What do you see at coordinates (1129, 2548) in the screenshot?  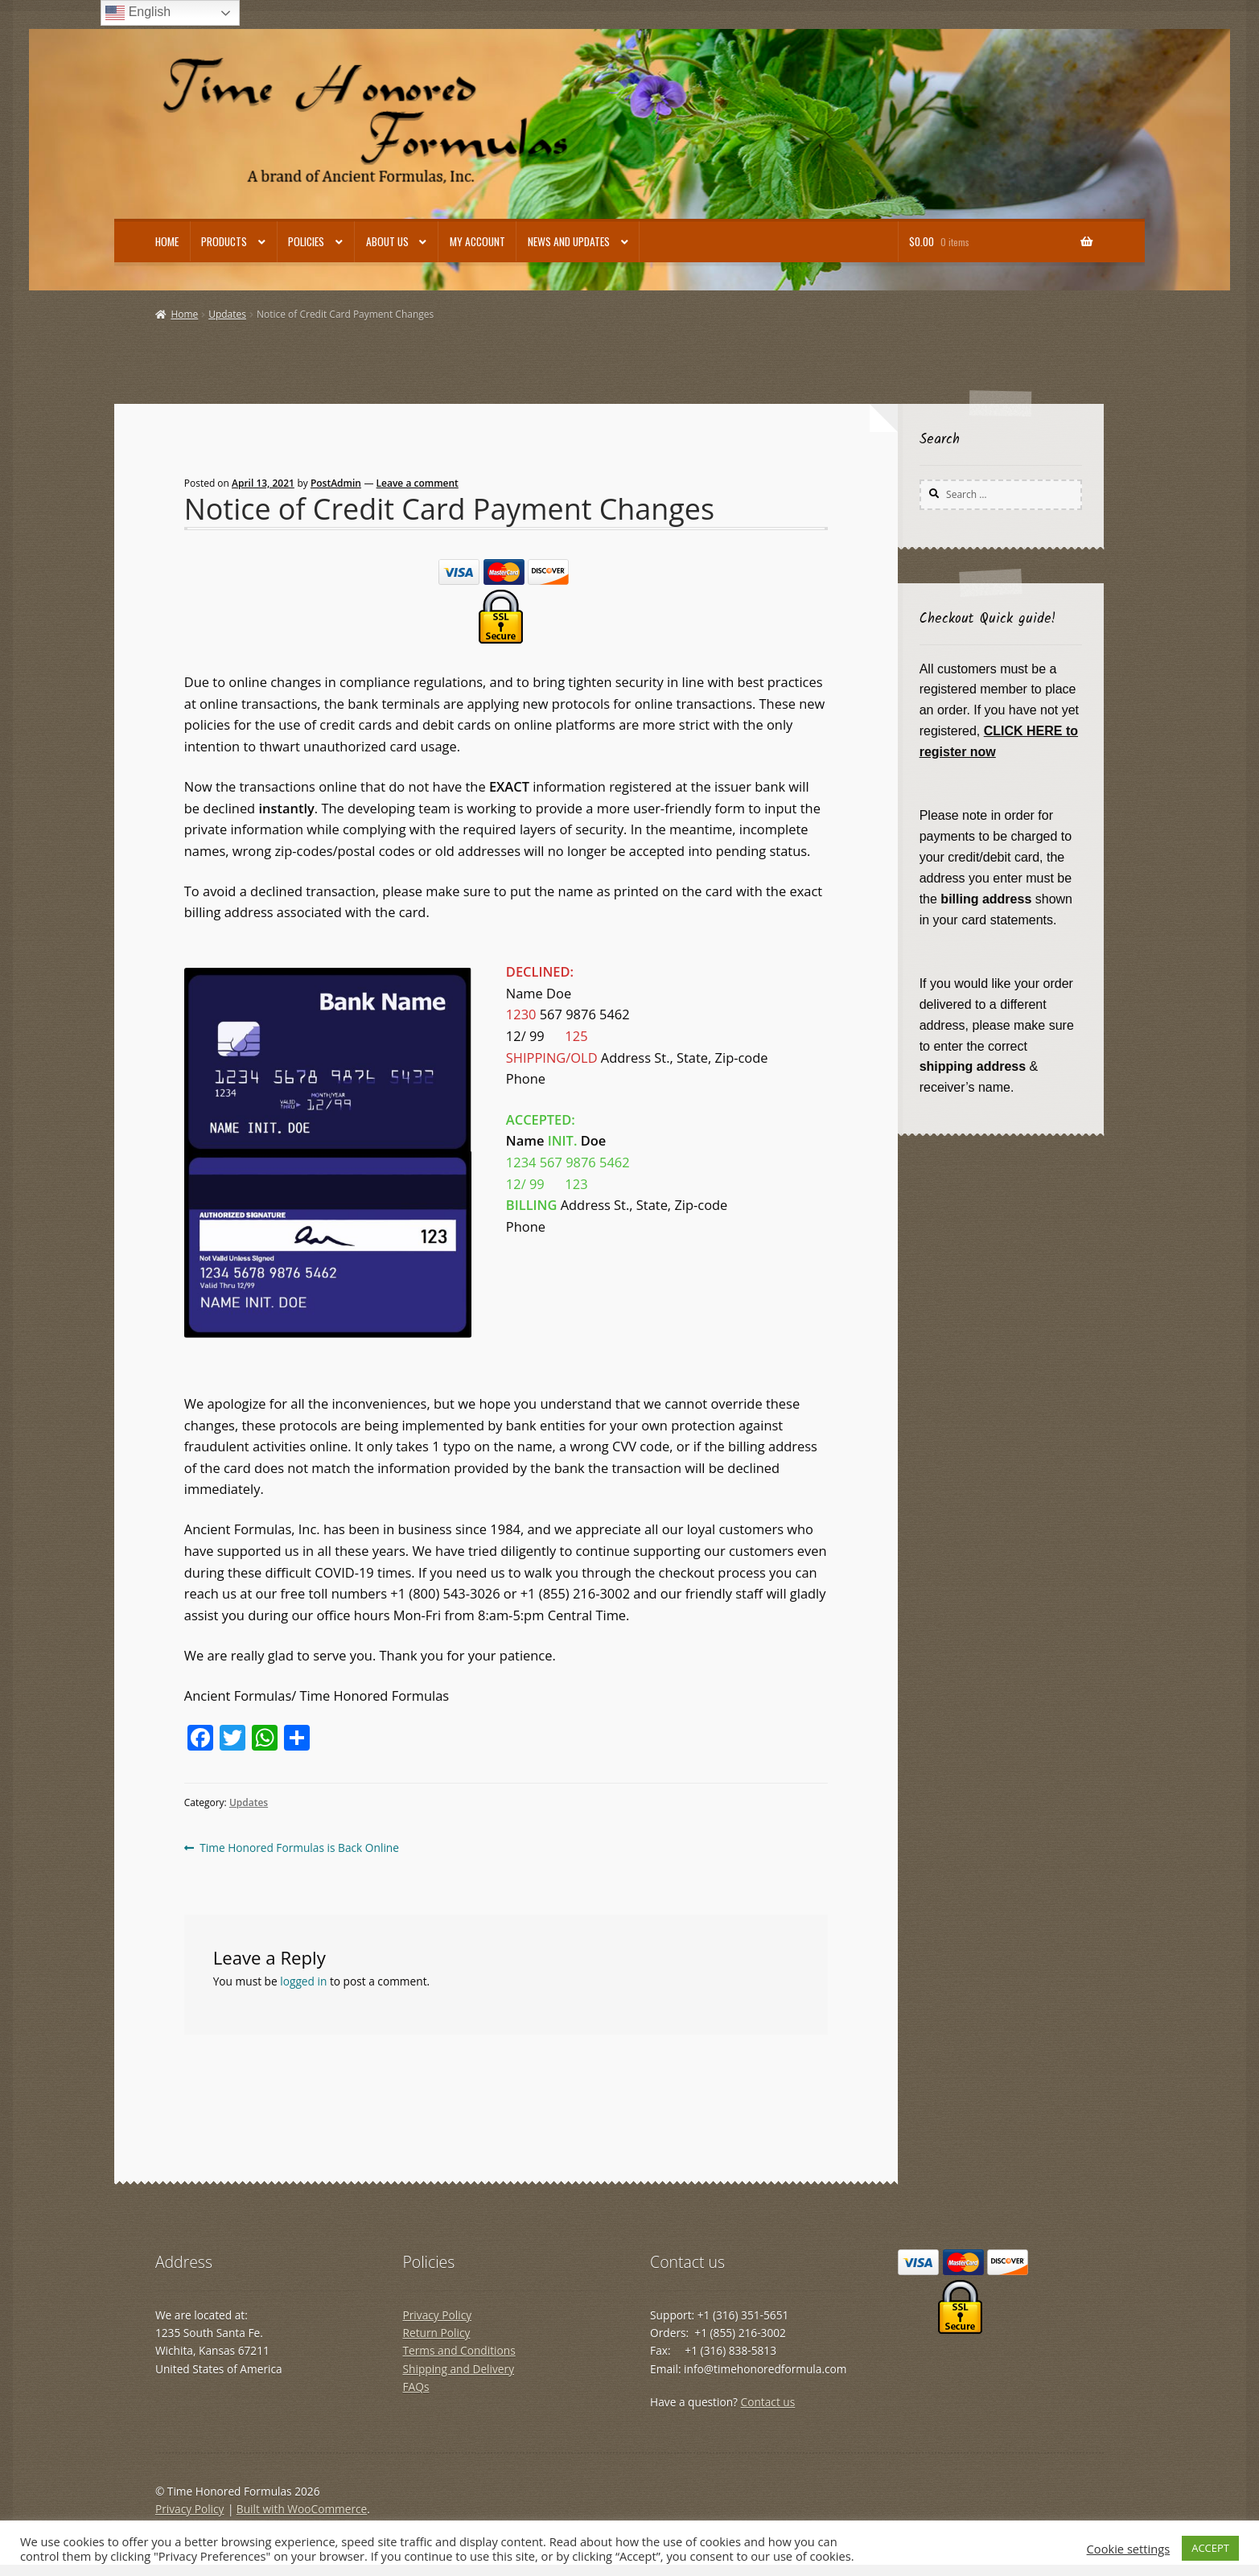 I see `Cookie settings [button]` at bounding box center [1129, 2548].